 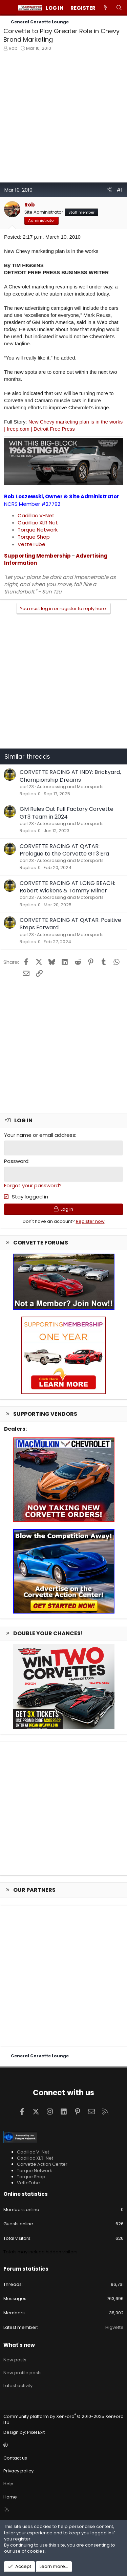 What do you see at coordinates (8, 2484) in the screenshot?
I see `Help` at bounding box center [8, 2484].